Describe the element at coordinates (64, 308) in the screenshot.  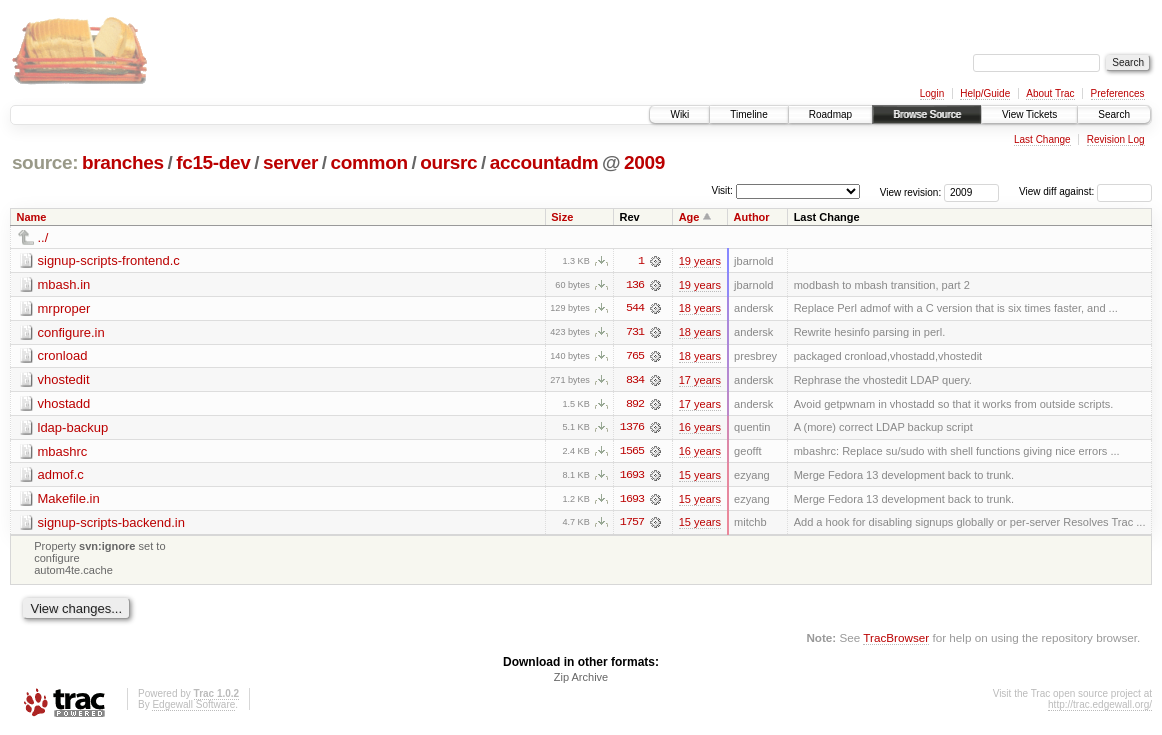
I see `mrproper` at that location.